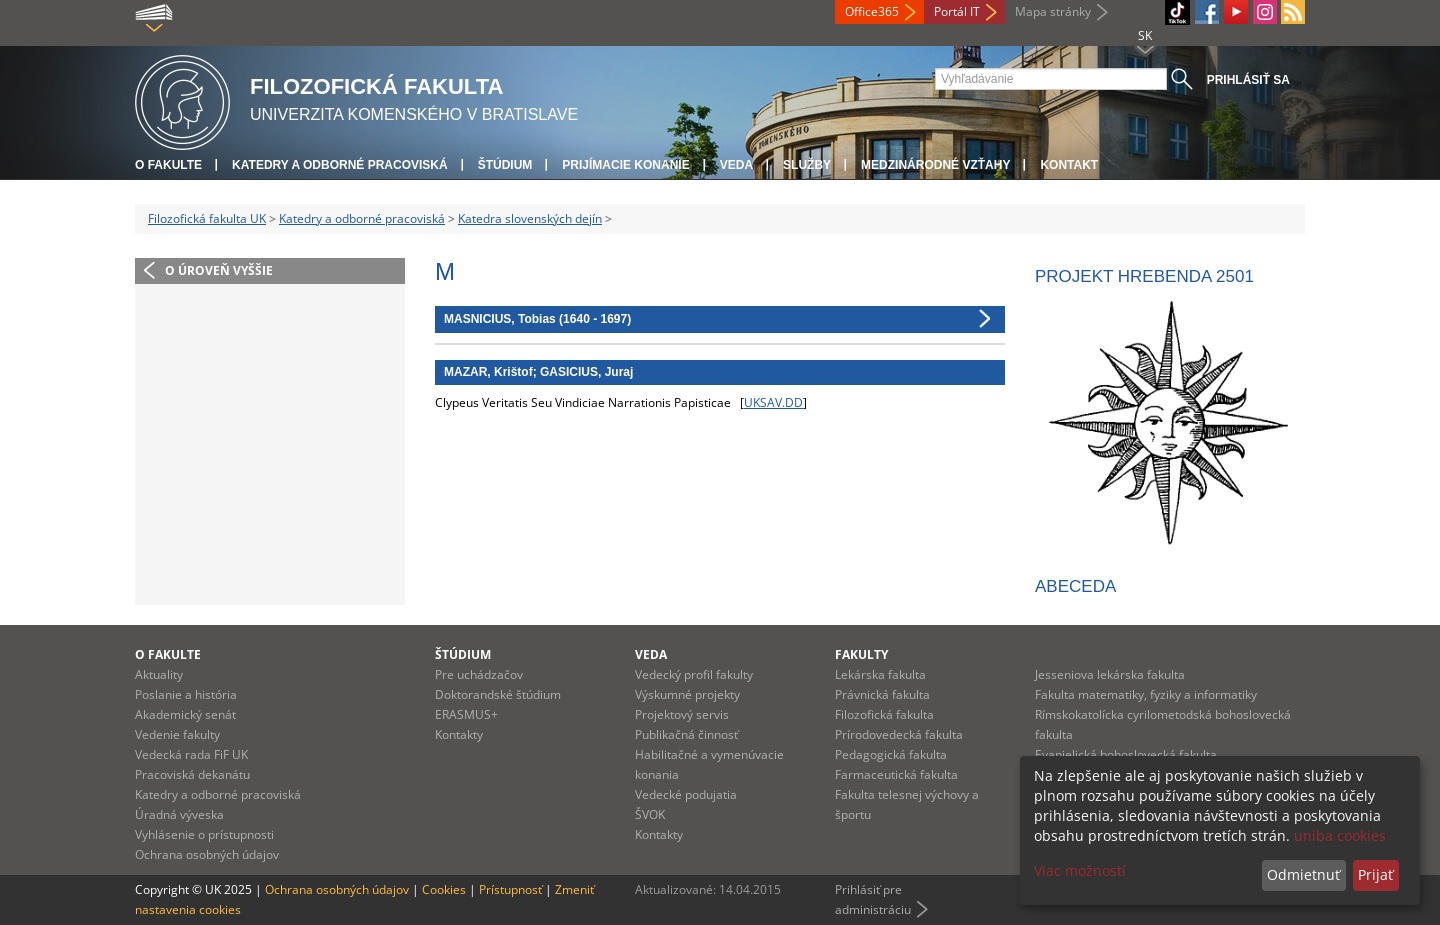 This screenshot has height=925, width=1440. What do you see at coordinates (192, 774) in the screenshot?
I see `Pracoviská dekanátu` at bounding box center [192, 774].